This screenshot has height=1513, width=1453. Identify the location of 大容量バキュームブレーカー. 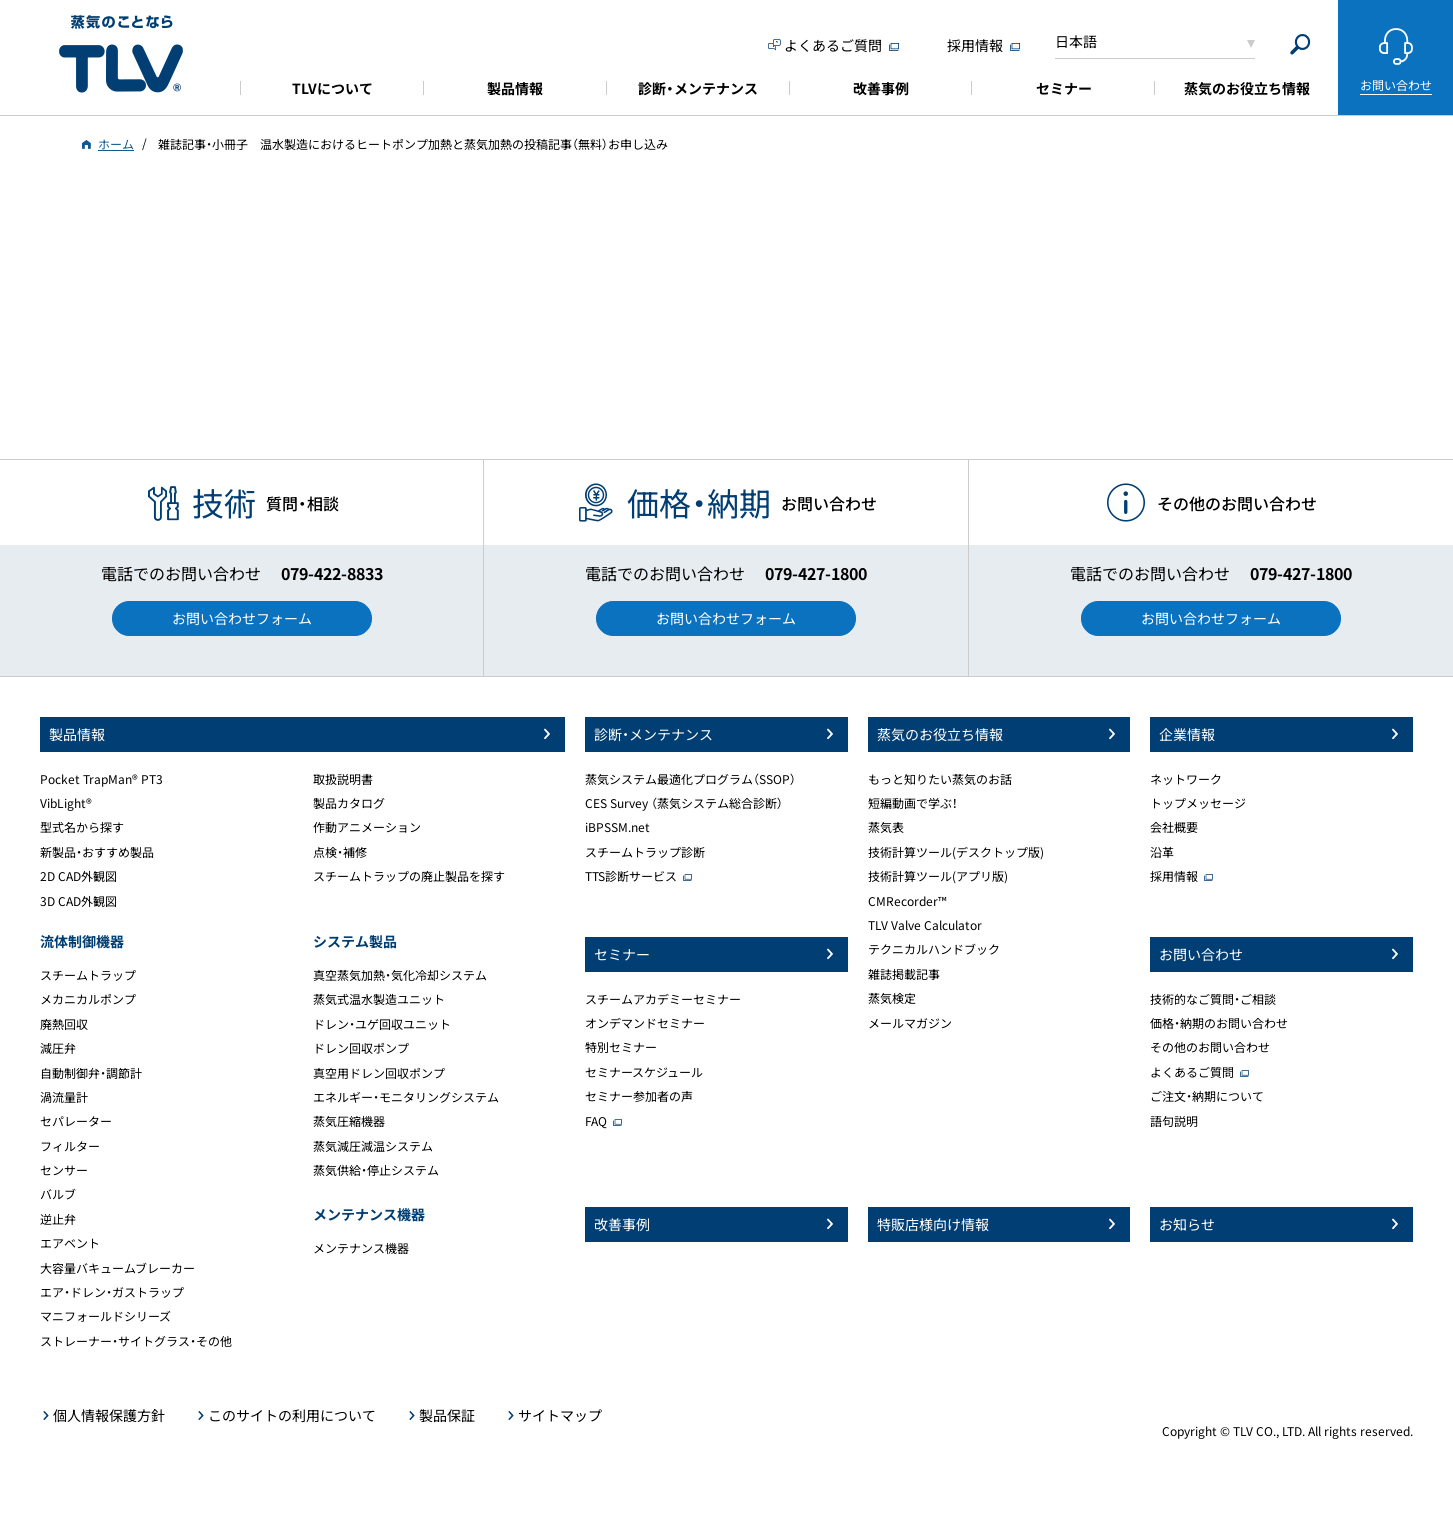
(117, 1268).